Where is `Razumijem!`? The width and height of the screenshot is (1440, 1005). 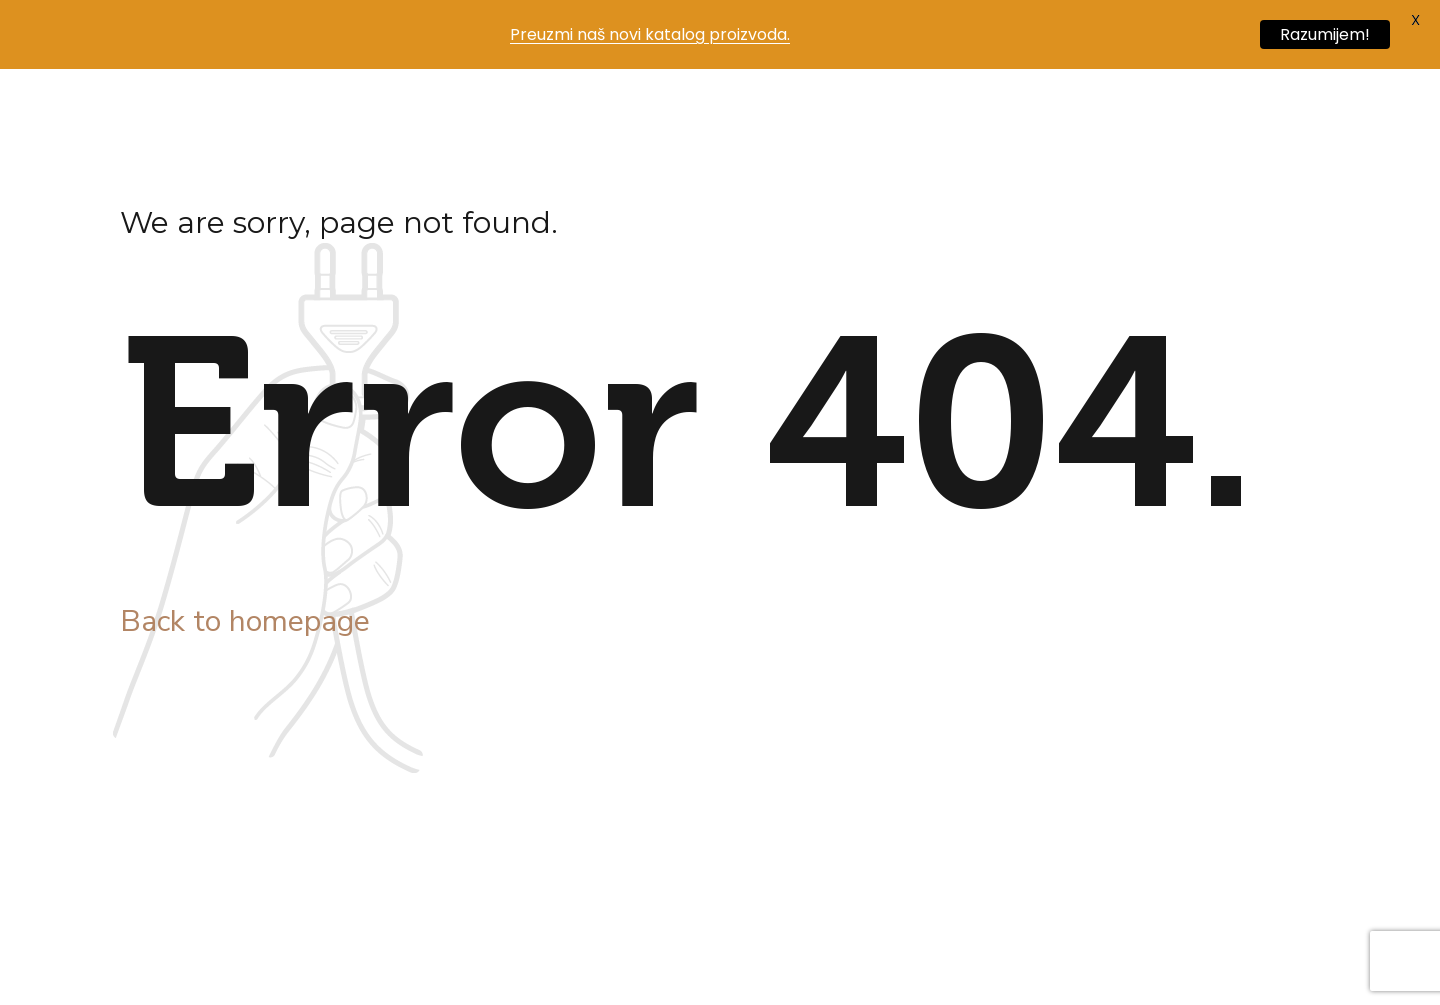
Razumijem! is located at coordinates (1325, 34).